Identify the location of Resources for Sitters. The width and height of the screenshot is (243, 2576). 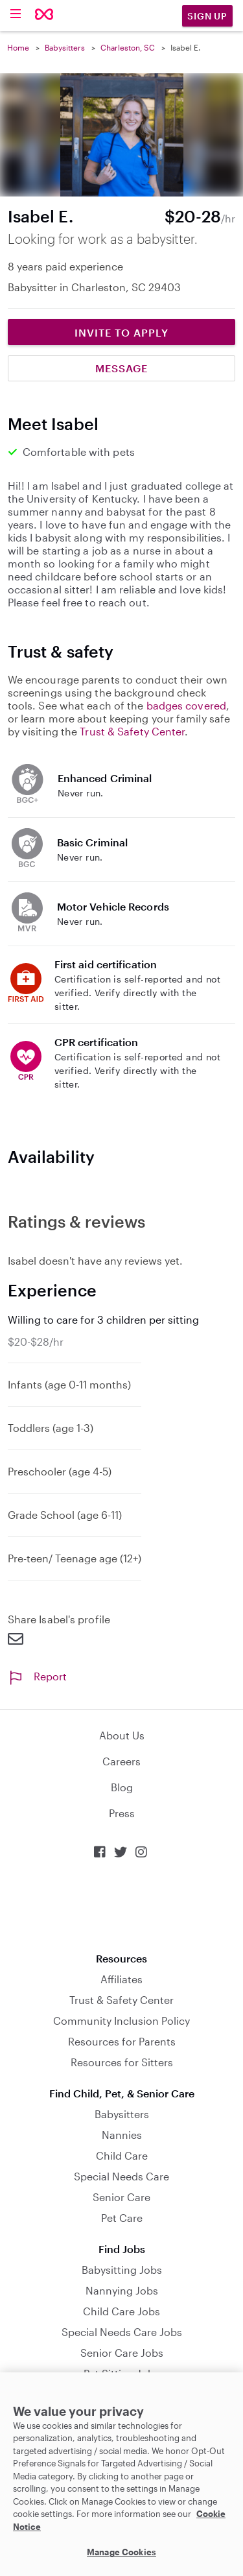
(122, 2062).